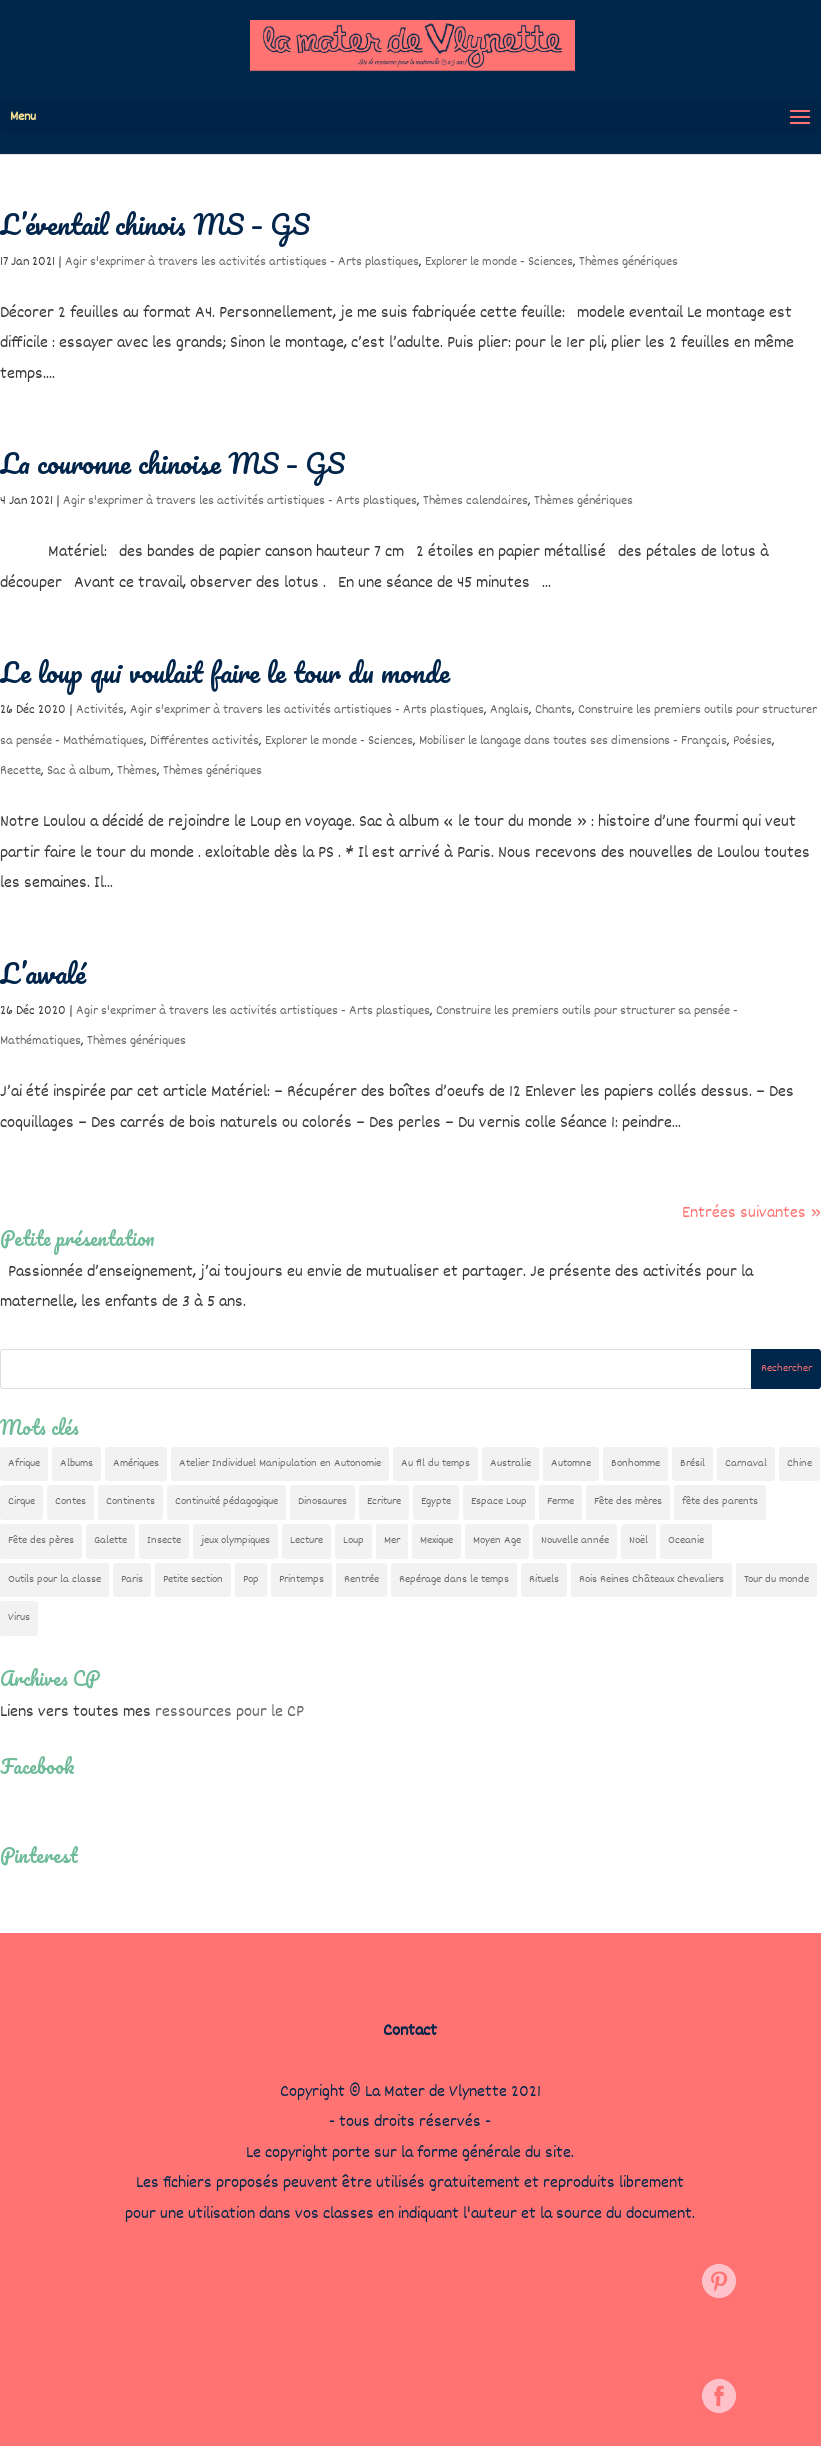 The height and width of the screenshot is (2446, 821). What do you see at coordinates (164, 1540) in the screenshot?
I see `Insecte [Insecte (7 éléments)]` at bounding box center [164, 1540].